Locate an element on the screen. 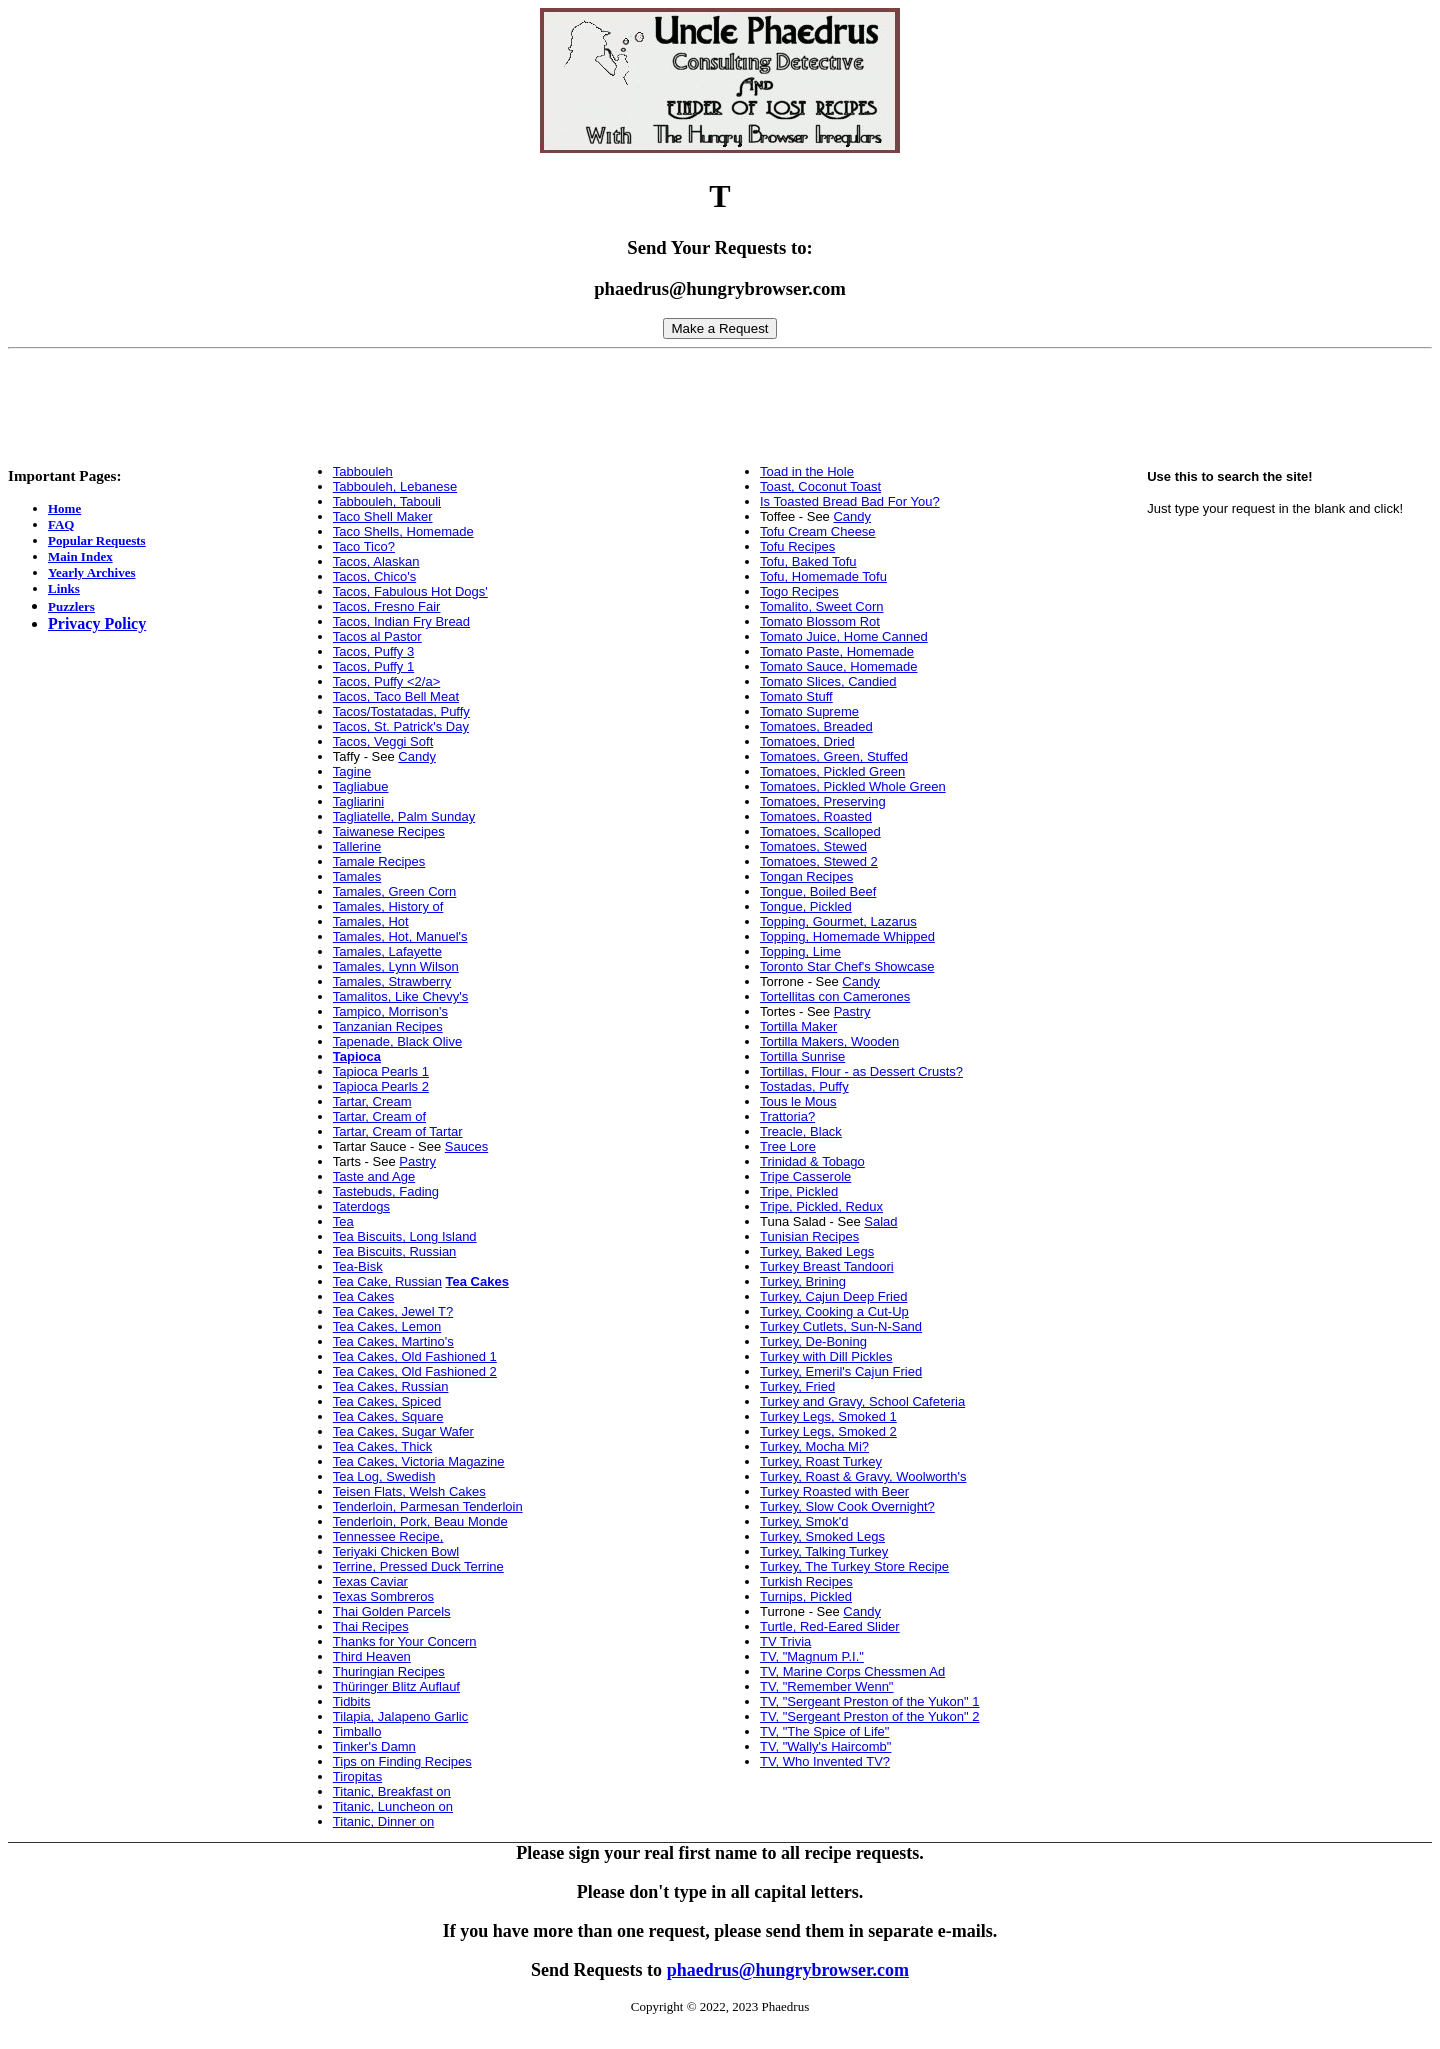 This screenshot has height=2049, width=1440. Taco Shells, Homemade is located at coordinates (403, 531).